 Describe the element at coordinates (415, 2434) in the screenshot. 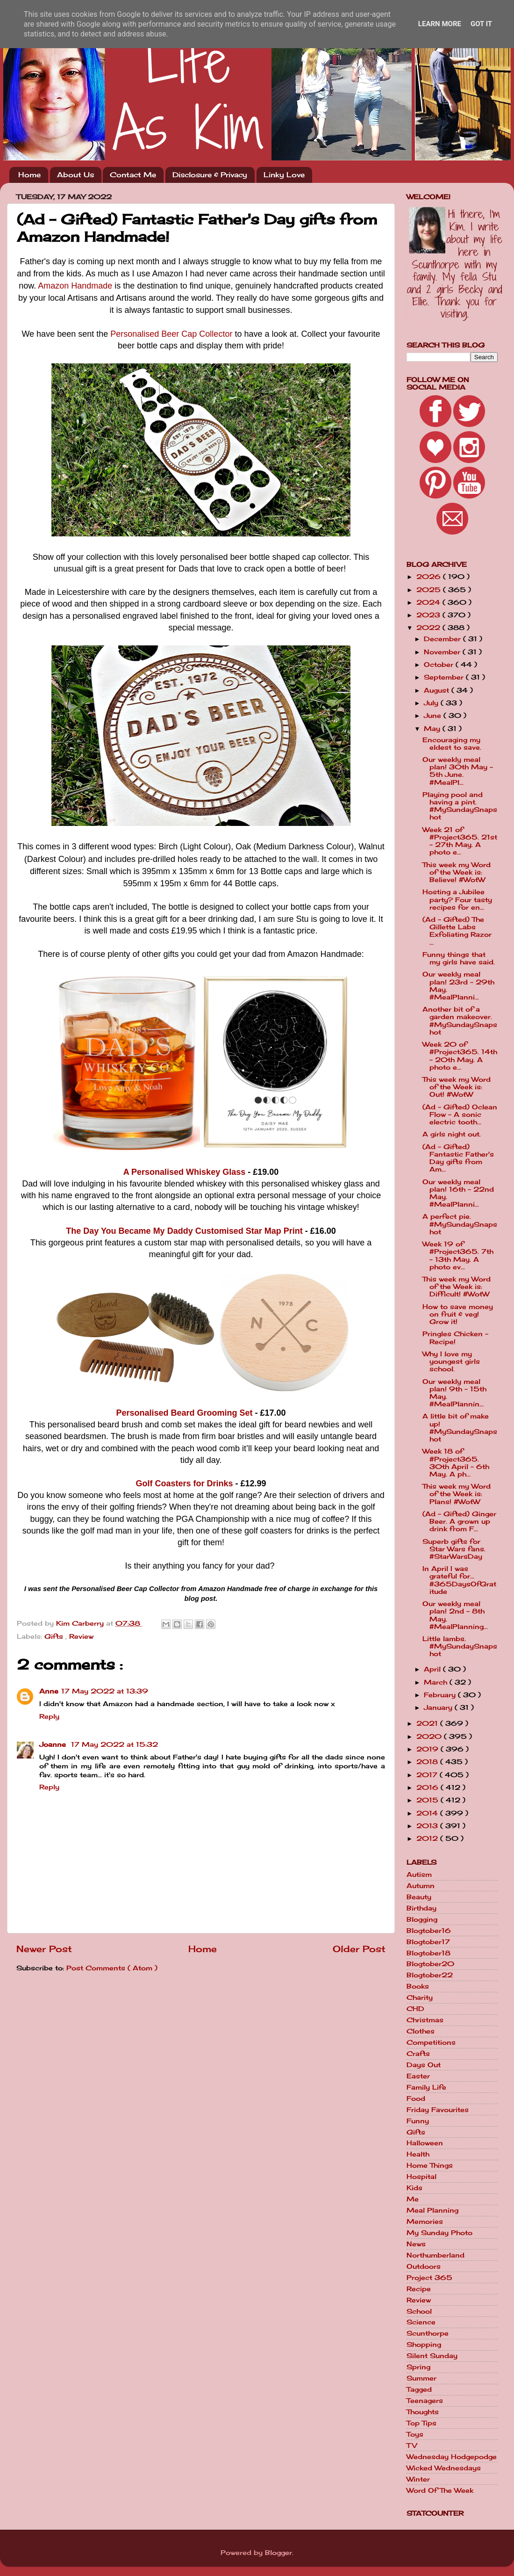

I see `Toys` at that location.